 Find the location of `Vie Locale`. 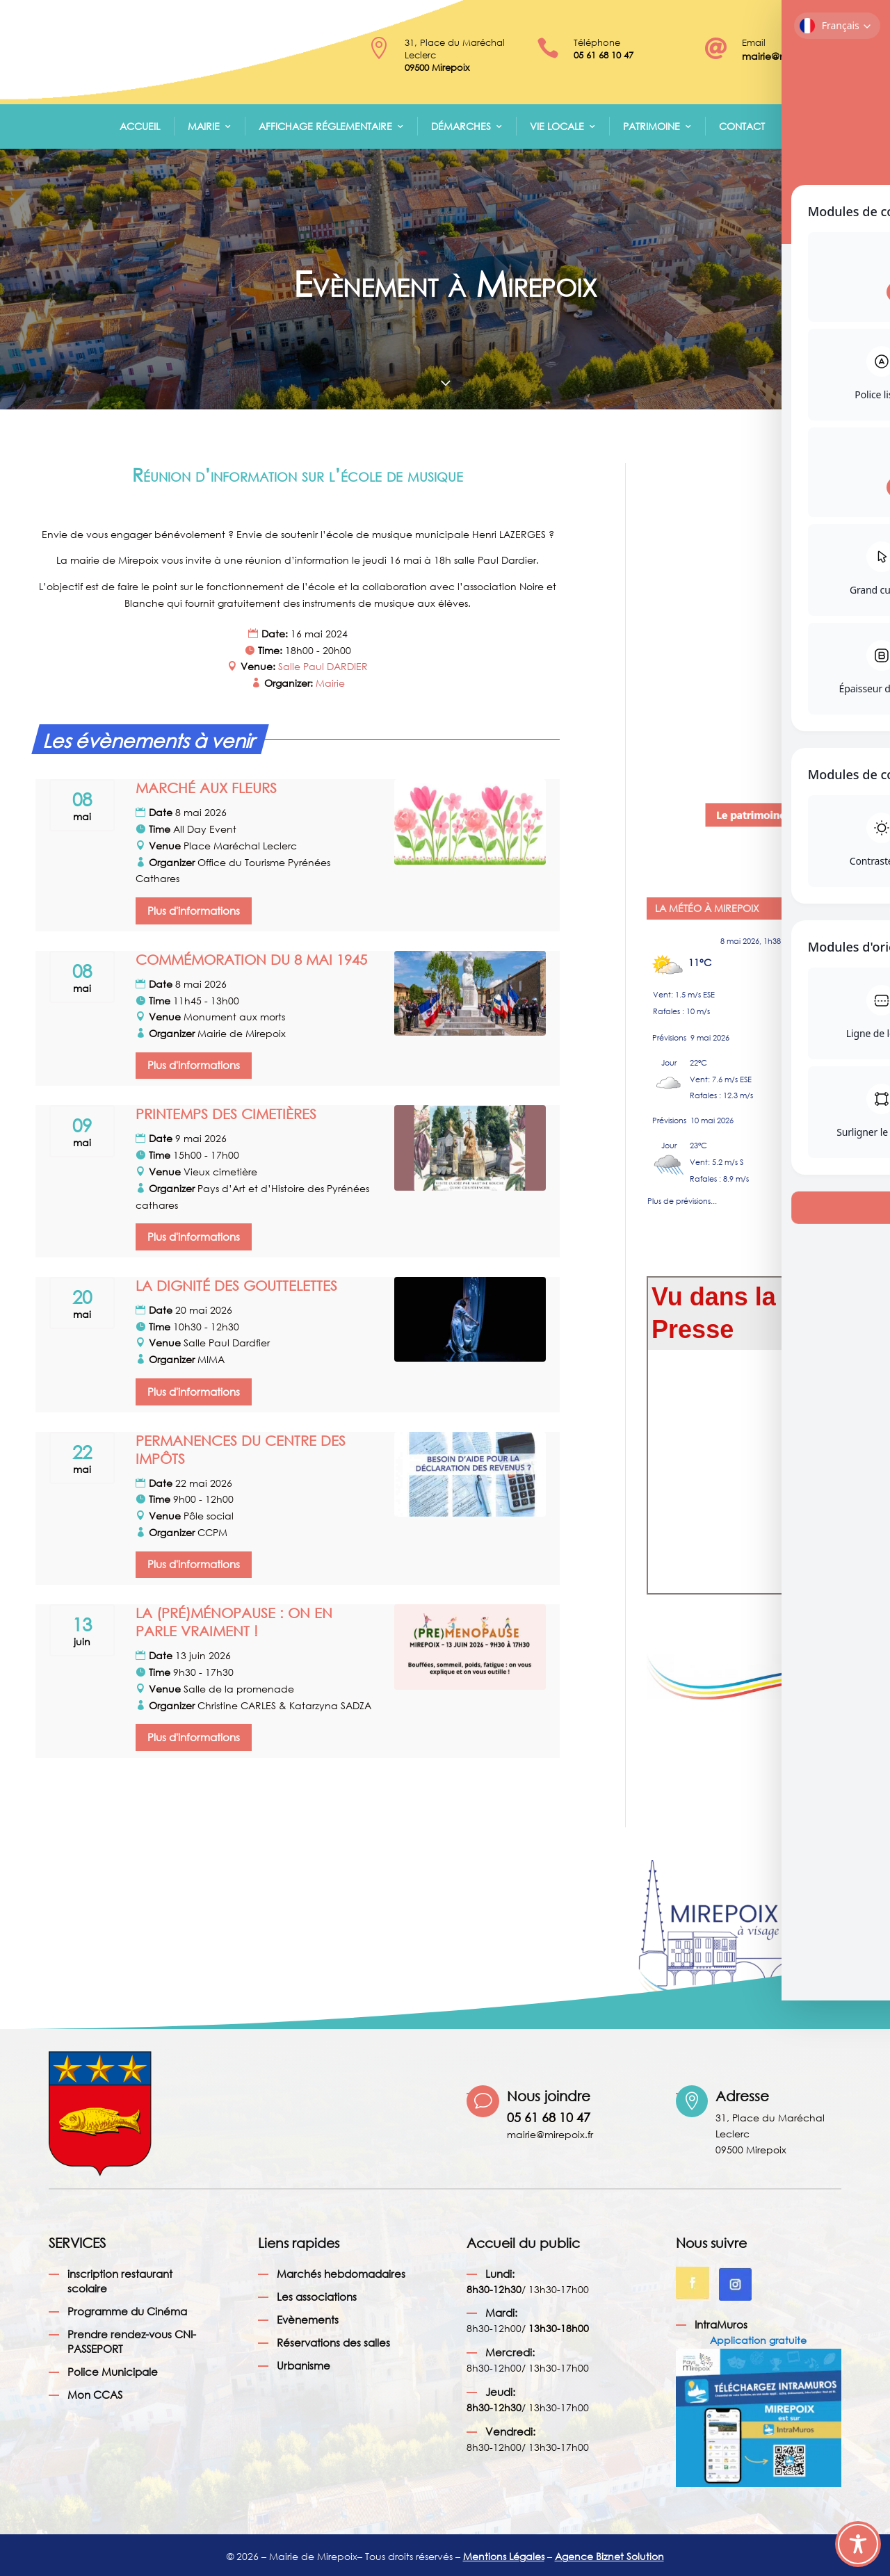

Vie Locale is located at coordinates (557, 126).